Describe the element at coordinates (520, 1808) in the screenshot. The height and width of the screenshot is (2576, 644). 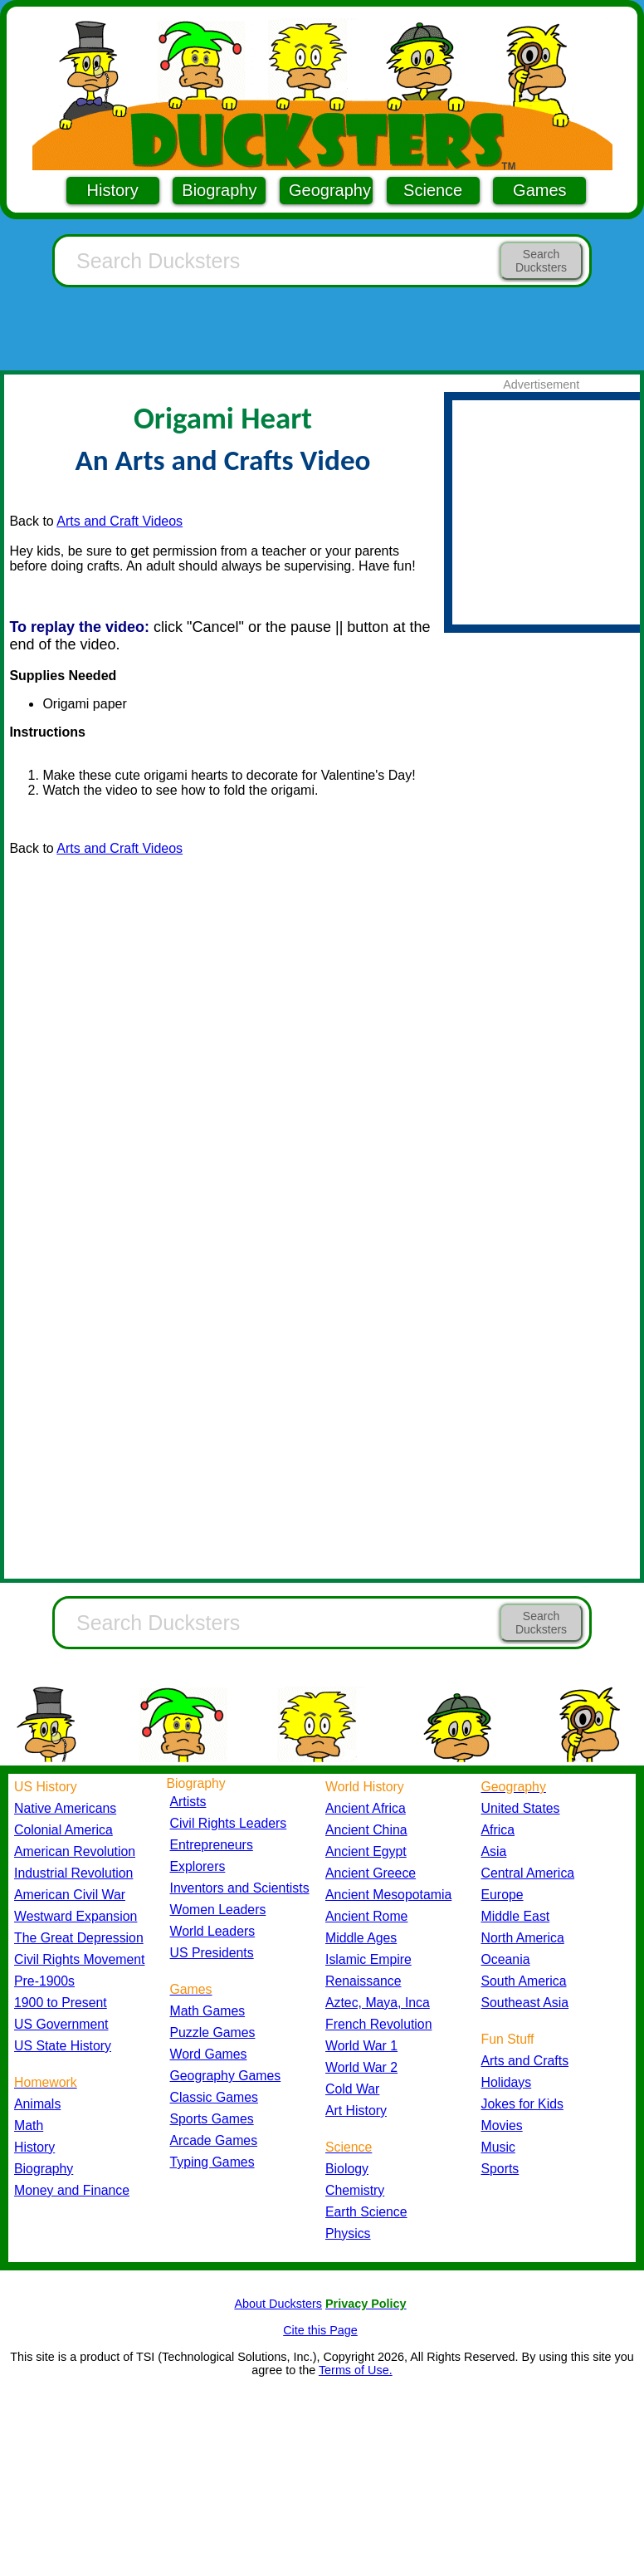
I see `United States` at that location.